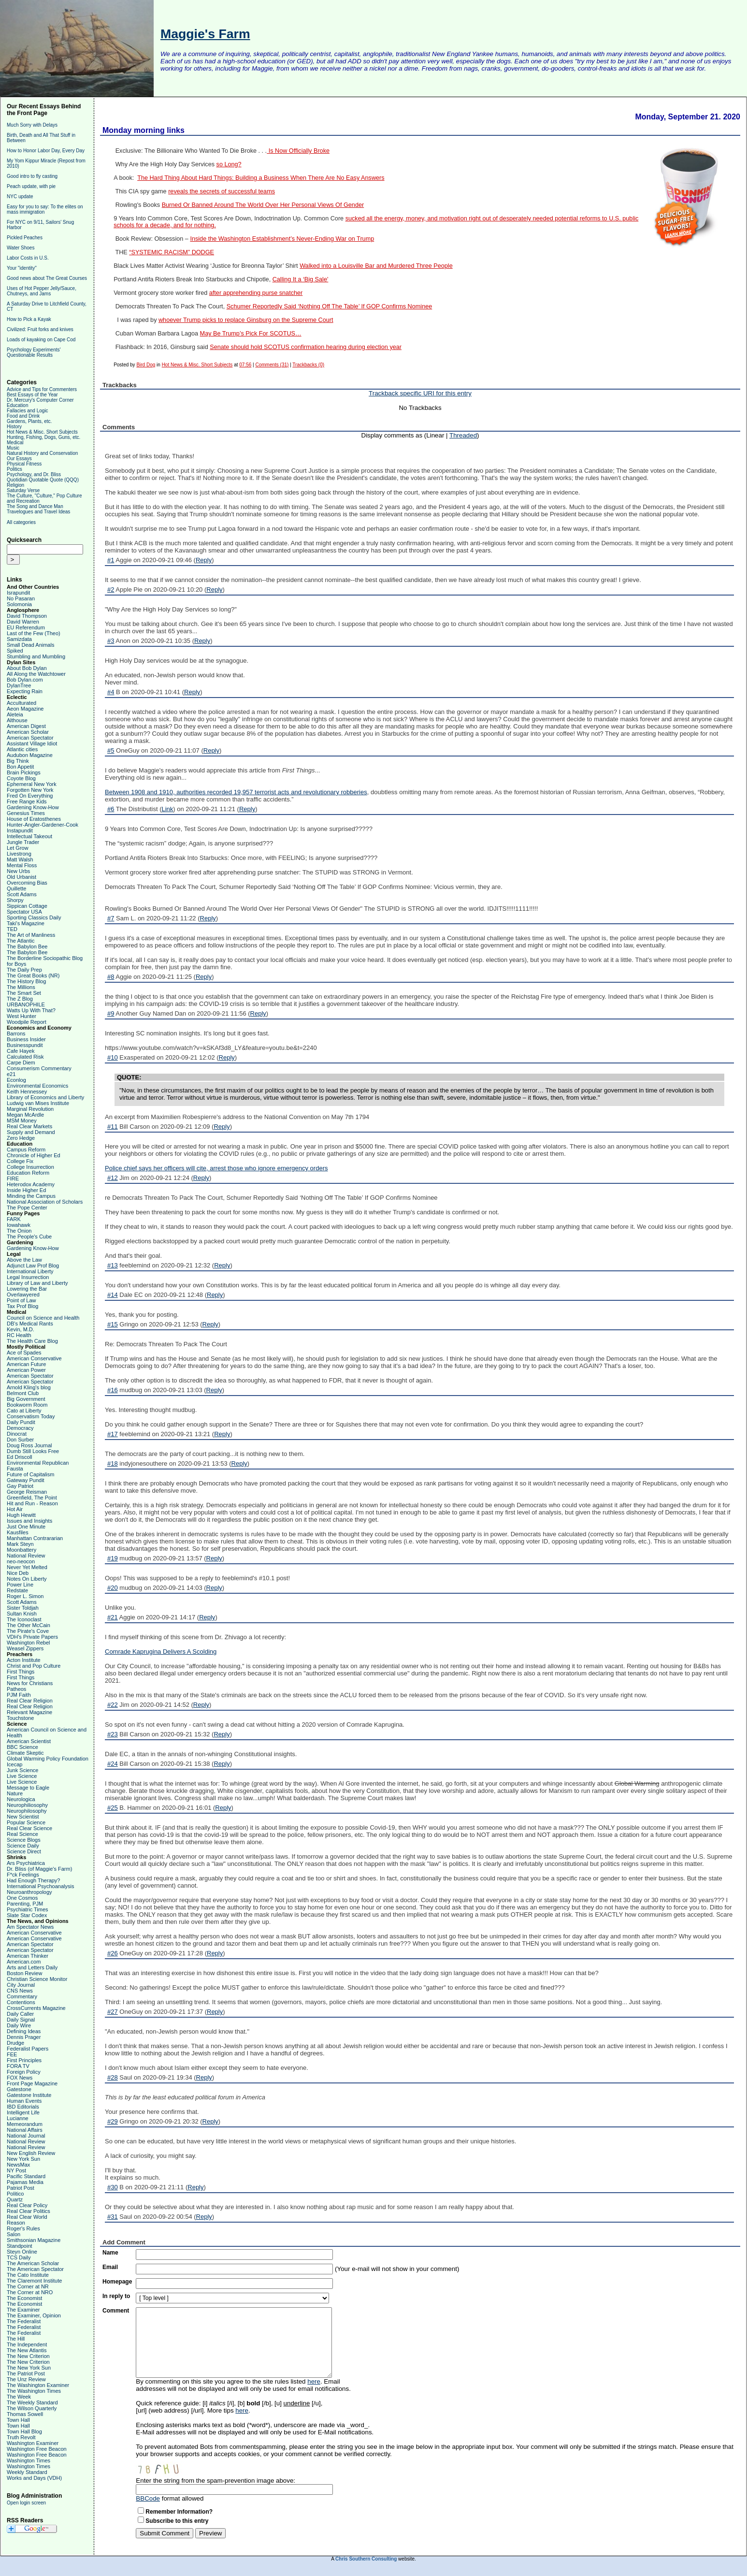  Describe the element at coordinates (20, 767) in the screenshot. I see `Bon Appetit` at that location.